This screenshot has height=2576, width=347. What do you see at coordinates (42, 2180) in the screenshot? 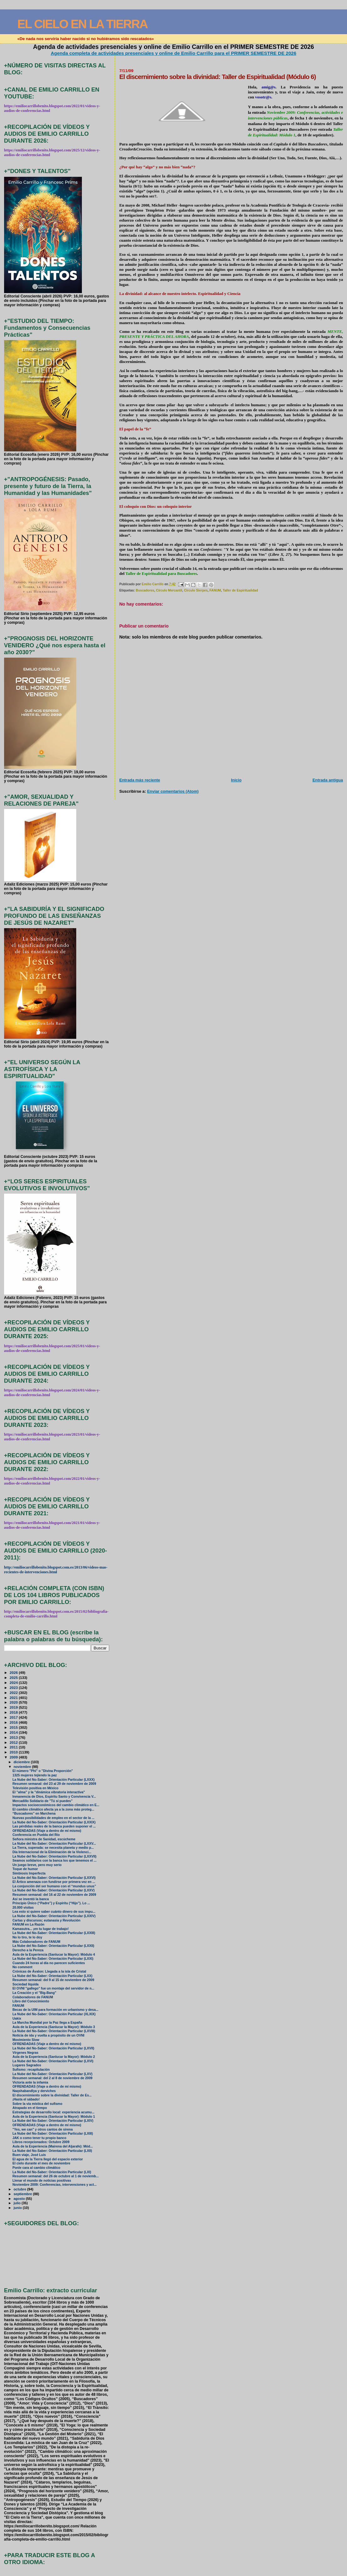
I see `Llenar el mundo de noticias positivas` at bounding box center [42, 2180].